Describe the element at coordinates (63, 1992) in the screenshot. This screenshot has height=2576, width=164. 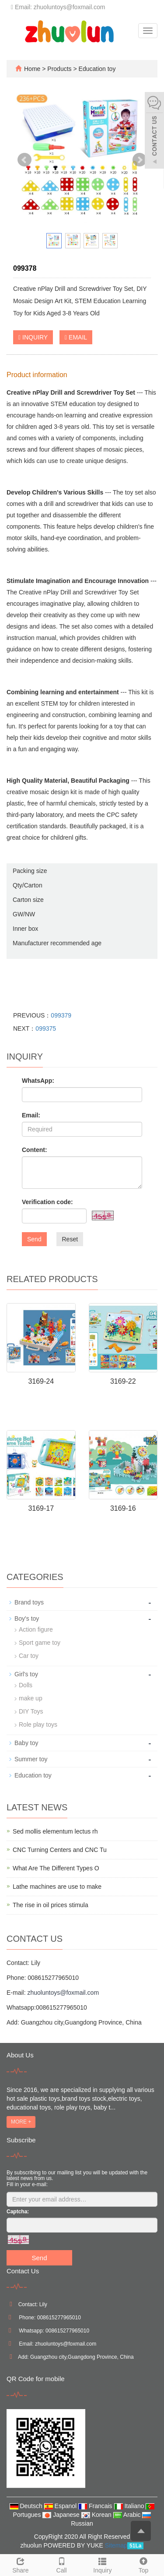
I see `zhuoluntoys@foxmail.com` at that location.